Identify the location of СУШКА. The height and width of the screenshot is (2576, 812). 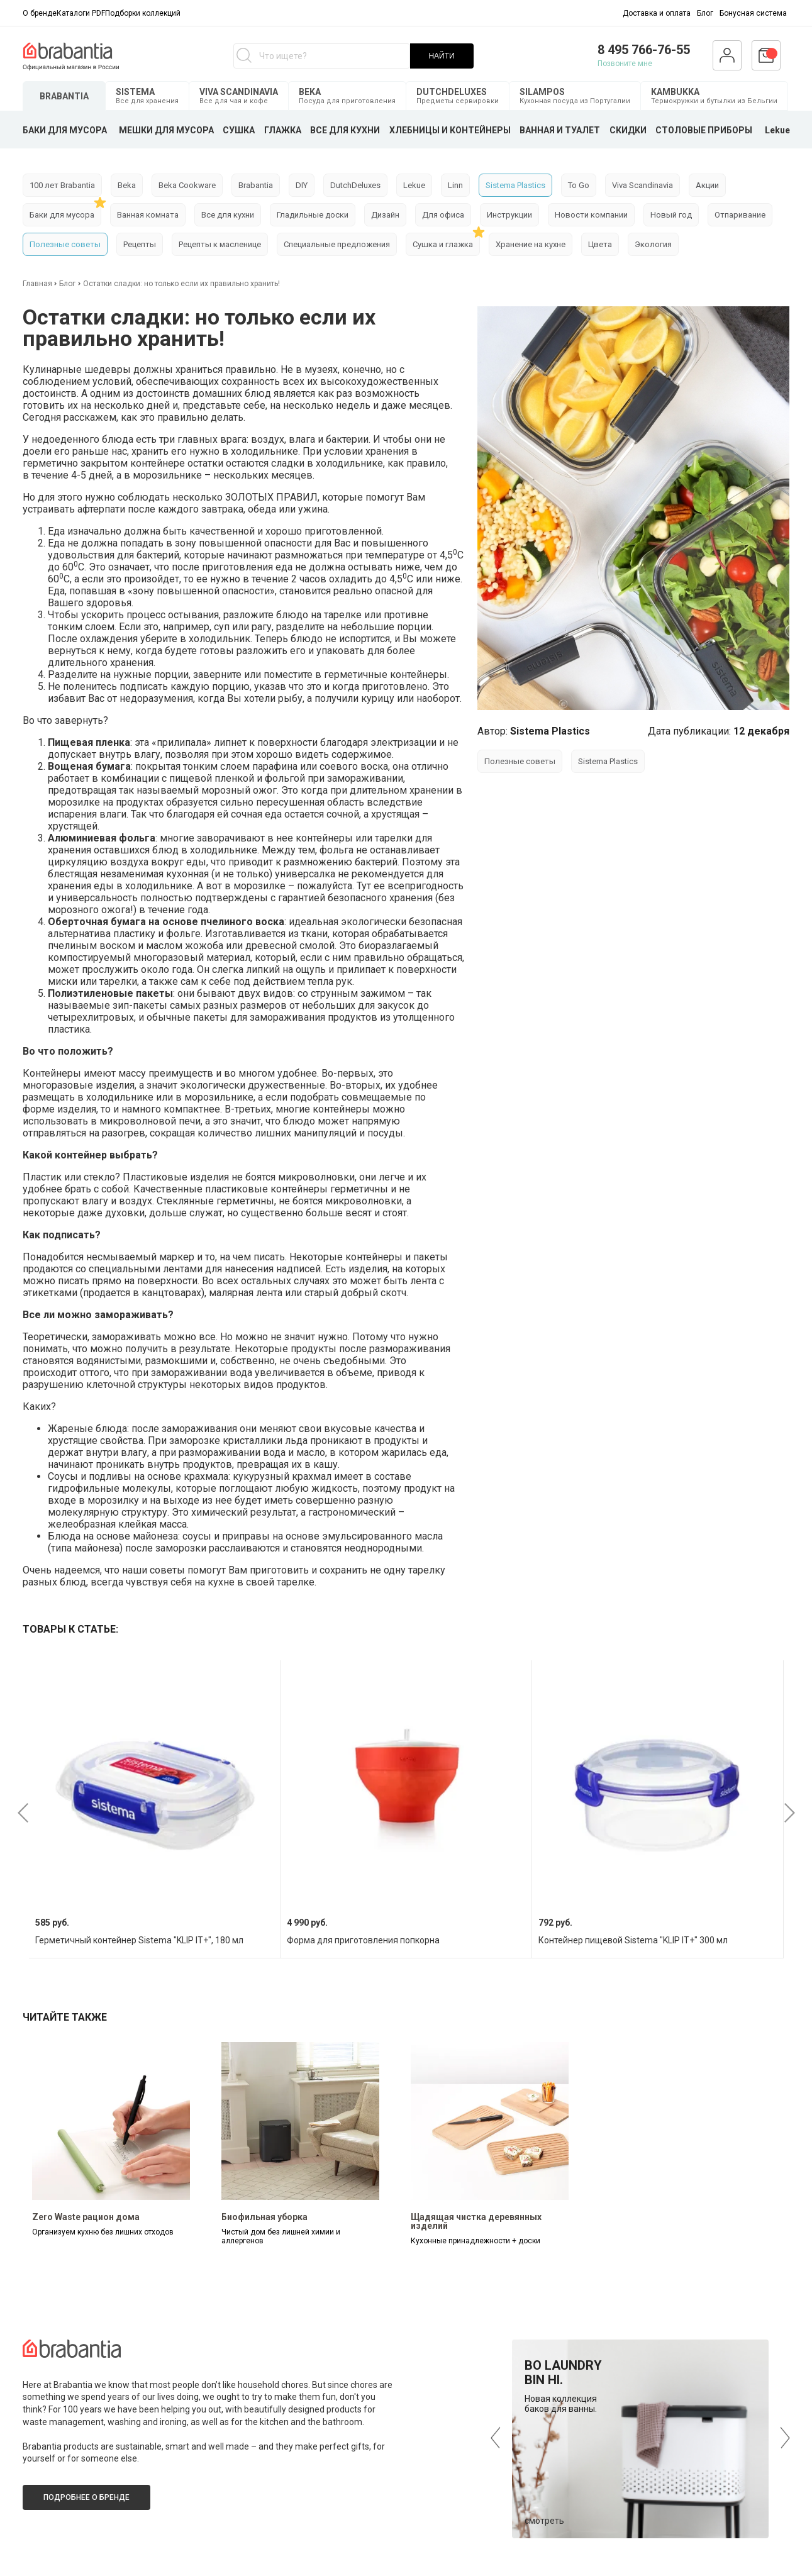
(239, 130).